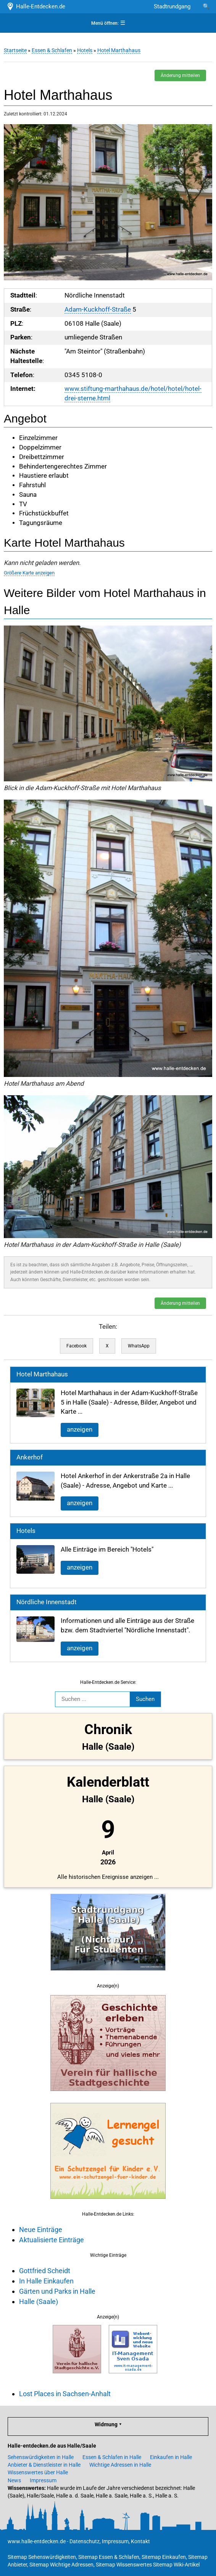  Describe the element at coordinates (140, 2541) in the screenshot. I see `Kontakt` at that location.